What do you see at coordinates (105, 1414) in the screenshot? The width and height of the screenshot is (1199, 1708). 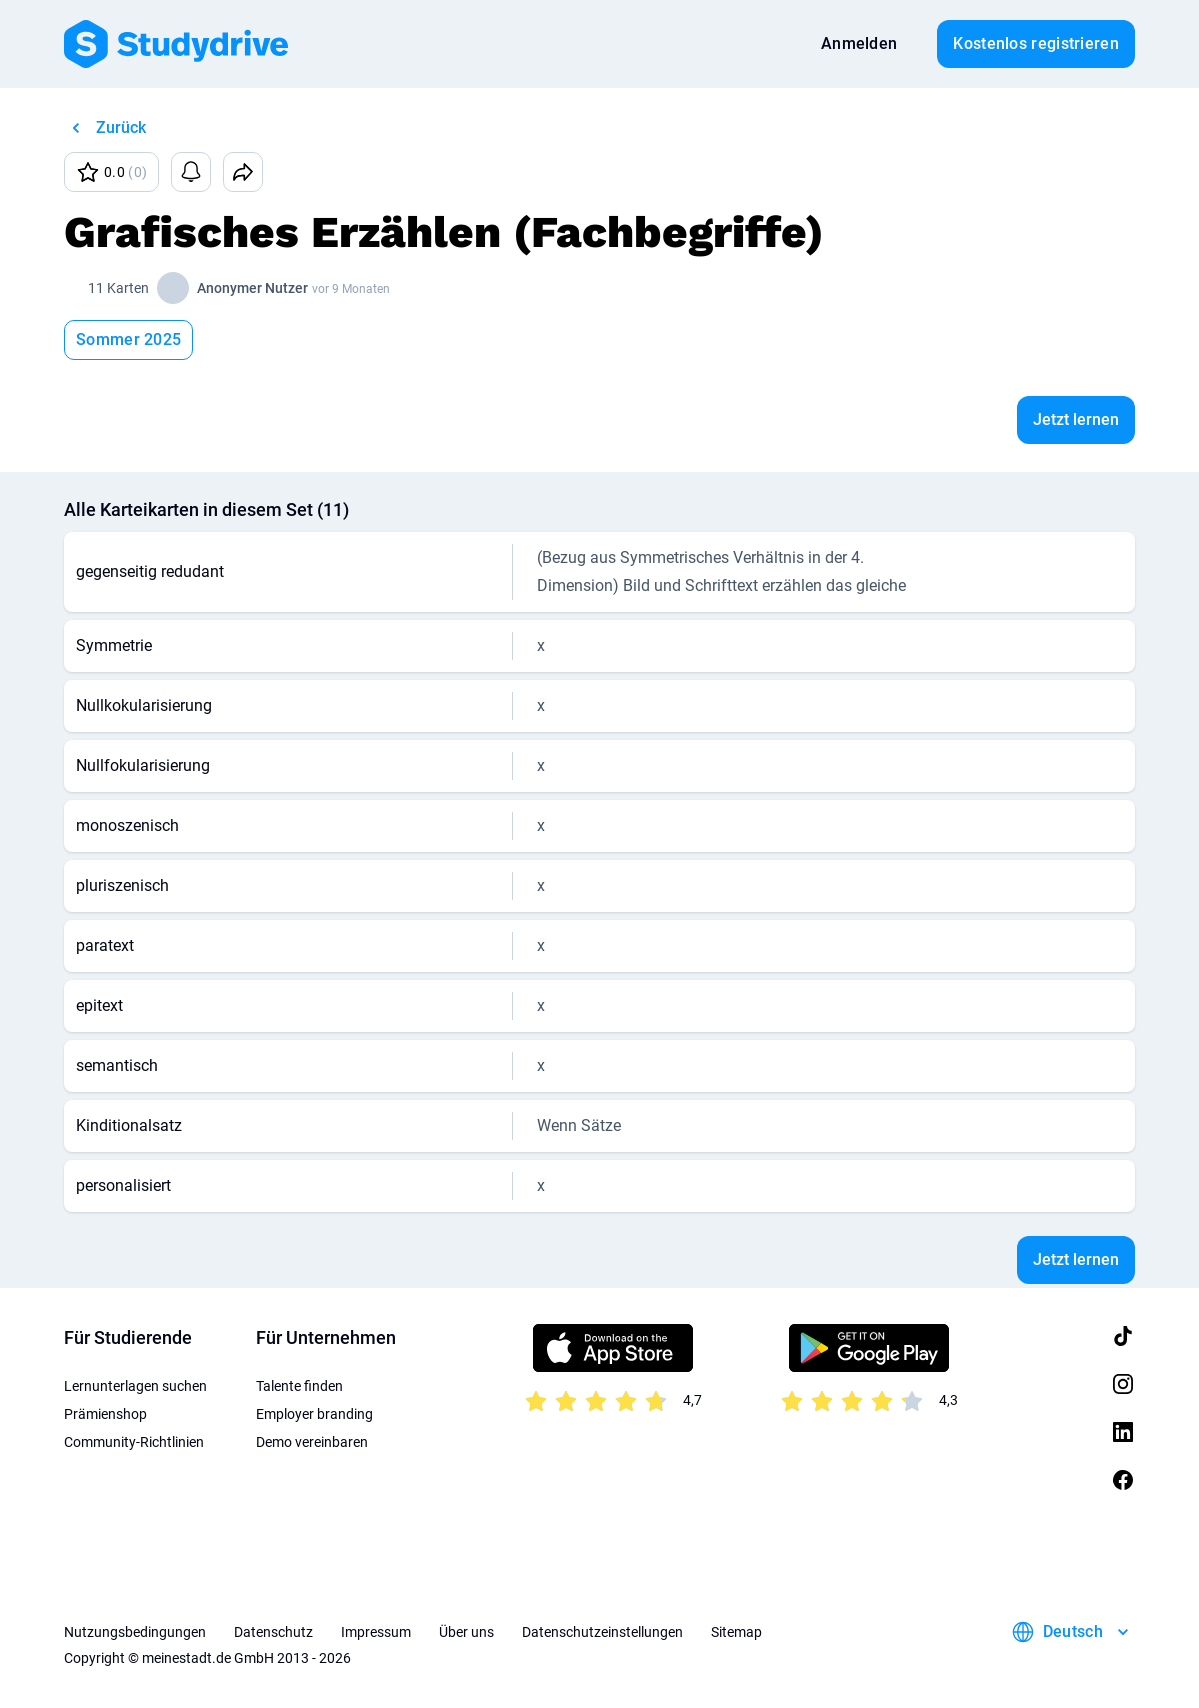 I see `Prämienshop` at bounding box center [105, 1414].